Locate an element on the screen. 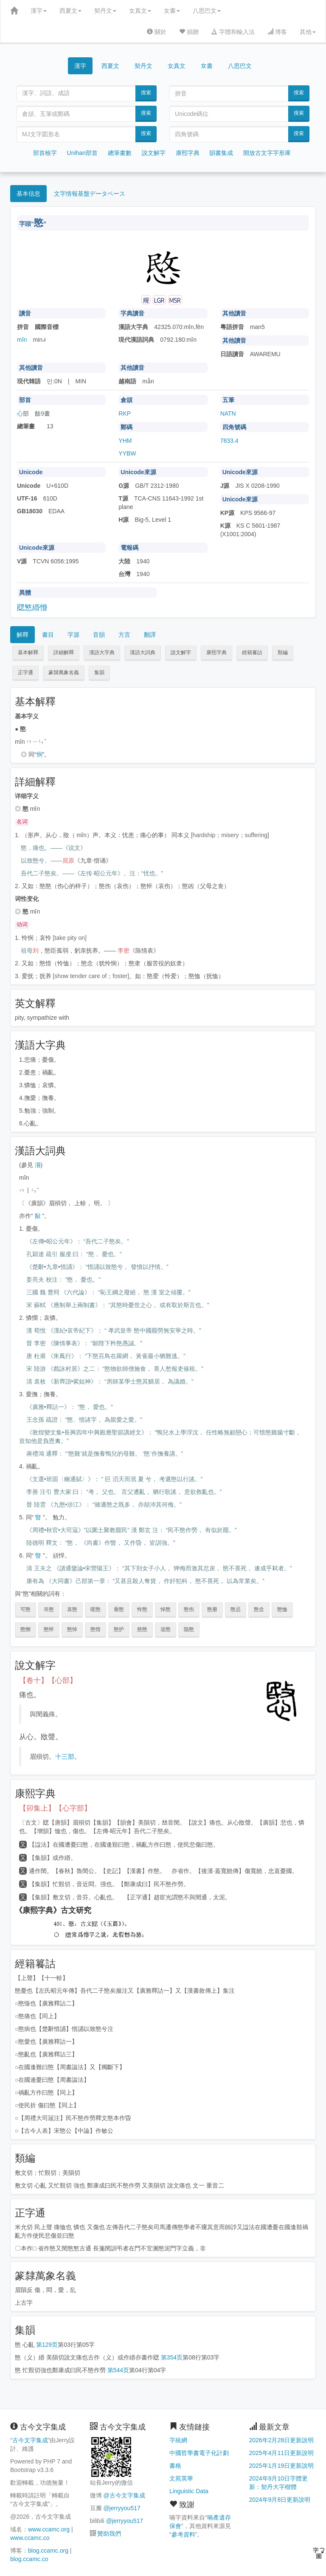 The image size is (326, 2576). @jerryyou517 is located at coordinates (121, 2508).